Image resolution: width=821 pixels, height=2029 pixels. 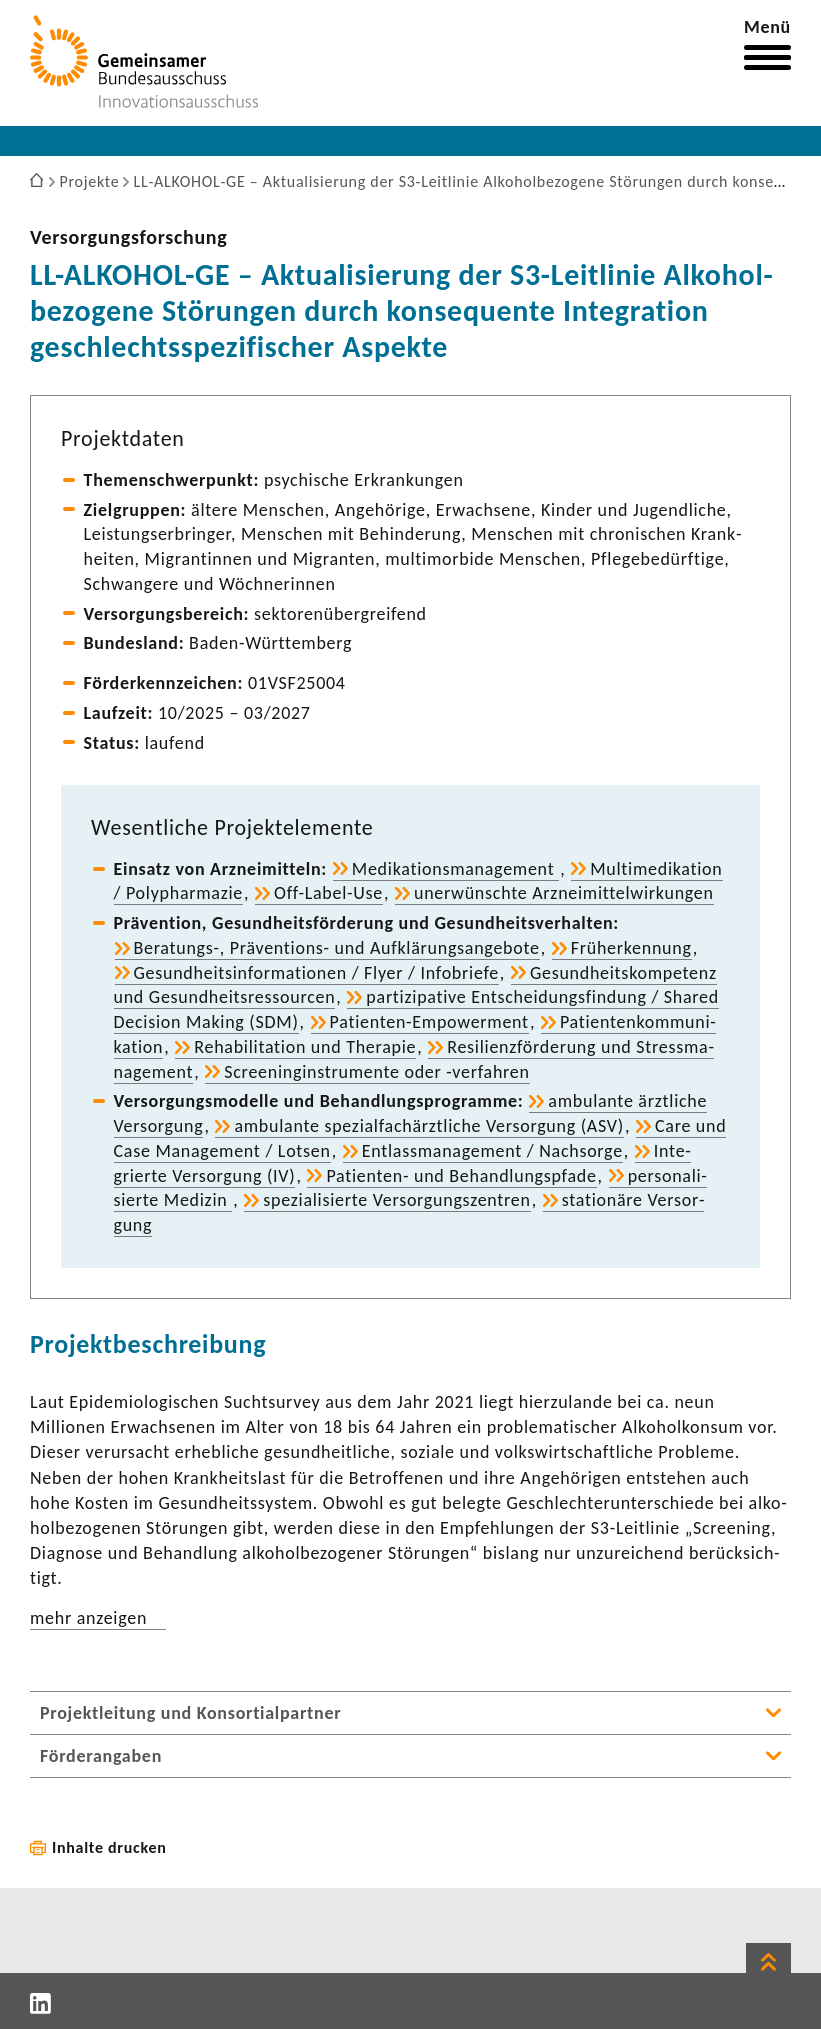 I want to click on Gesund­heits­in­for­ma­tionen / Flyer / Info­briefe, so click(x=316, y=973).